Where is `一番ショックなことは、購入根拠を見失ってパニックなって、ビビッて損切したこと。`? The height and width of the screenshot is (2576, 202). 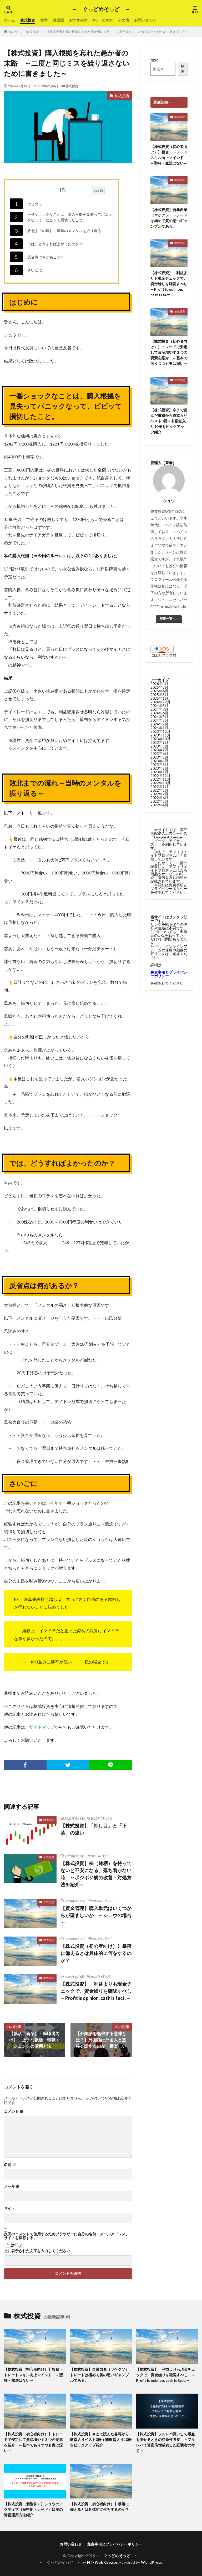 一番ショックなことは、購入根拠を見失ってパニックなって、ビビッて損切したこと。 is located at coordinates (61, 217).